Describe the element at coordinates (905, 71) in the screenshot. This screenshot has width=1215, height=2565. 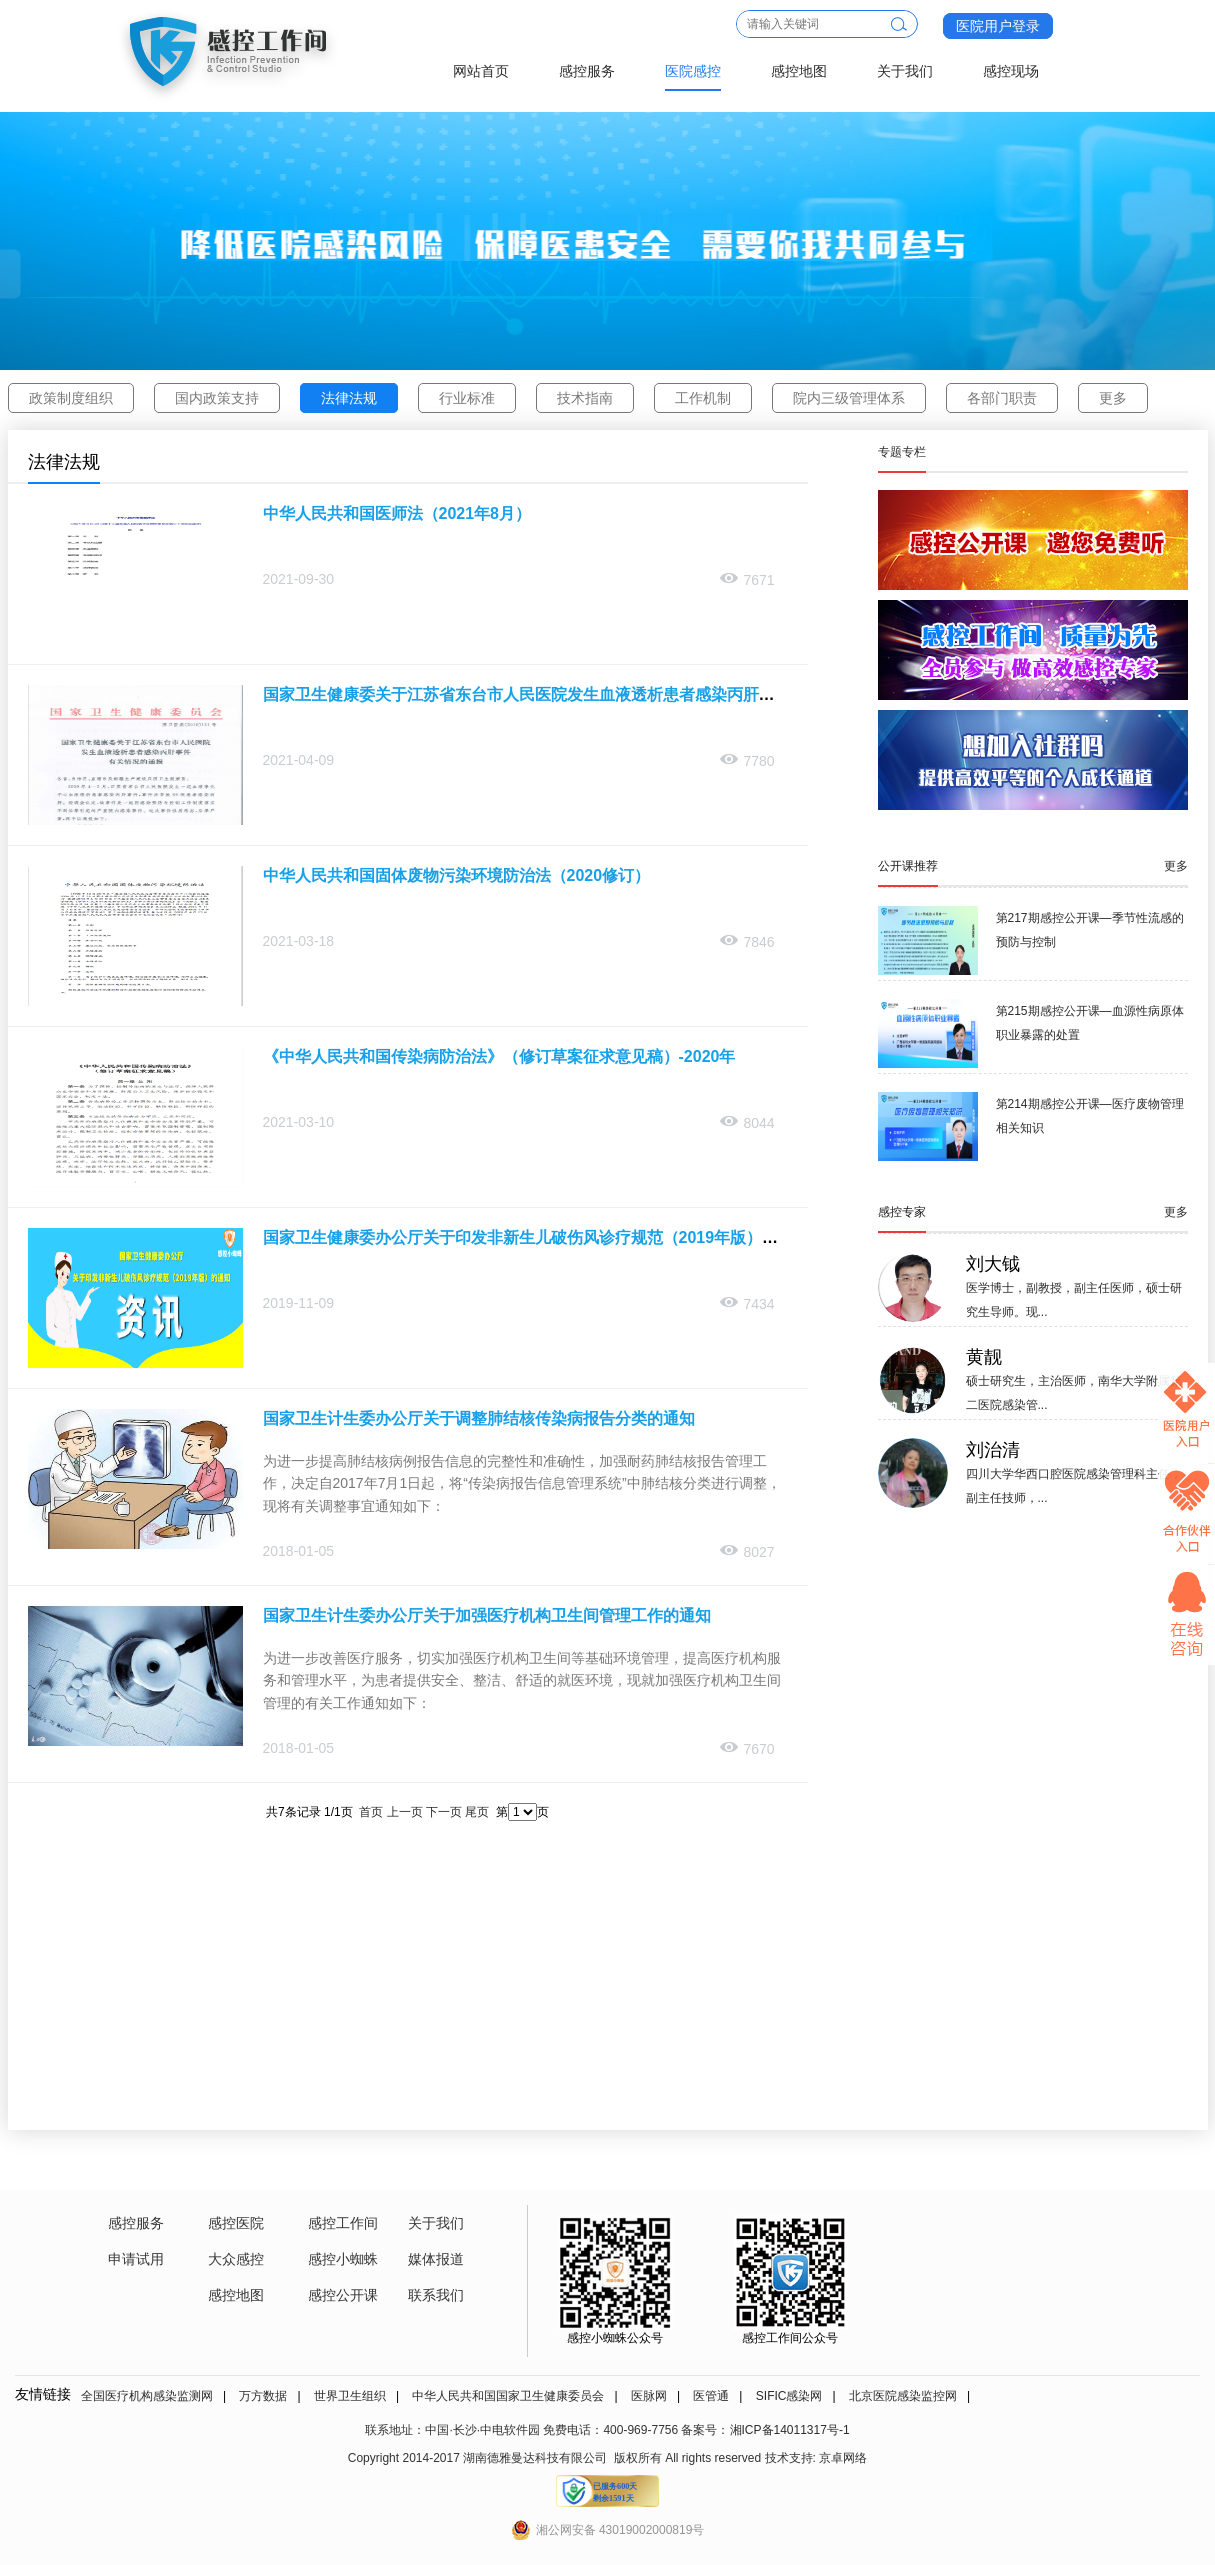
I see `关于我们` at that location.